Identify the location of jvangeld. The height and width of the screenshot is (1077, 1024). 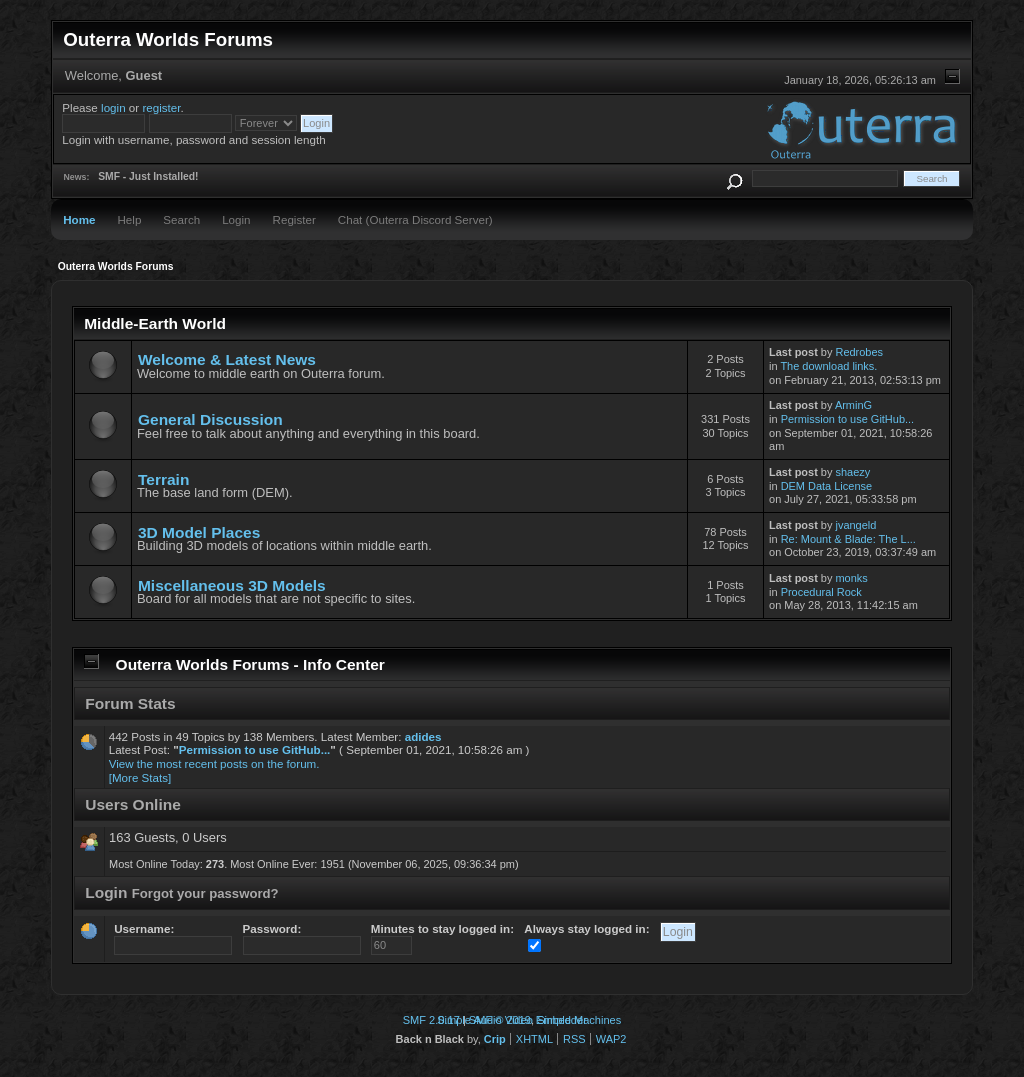
(855, 525).